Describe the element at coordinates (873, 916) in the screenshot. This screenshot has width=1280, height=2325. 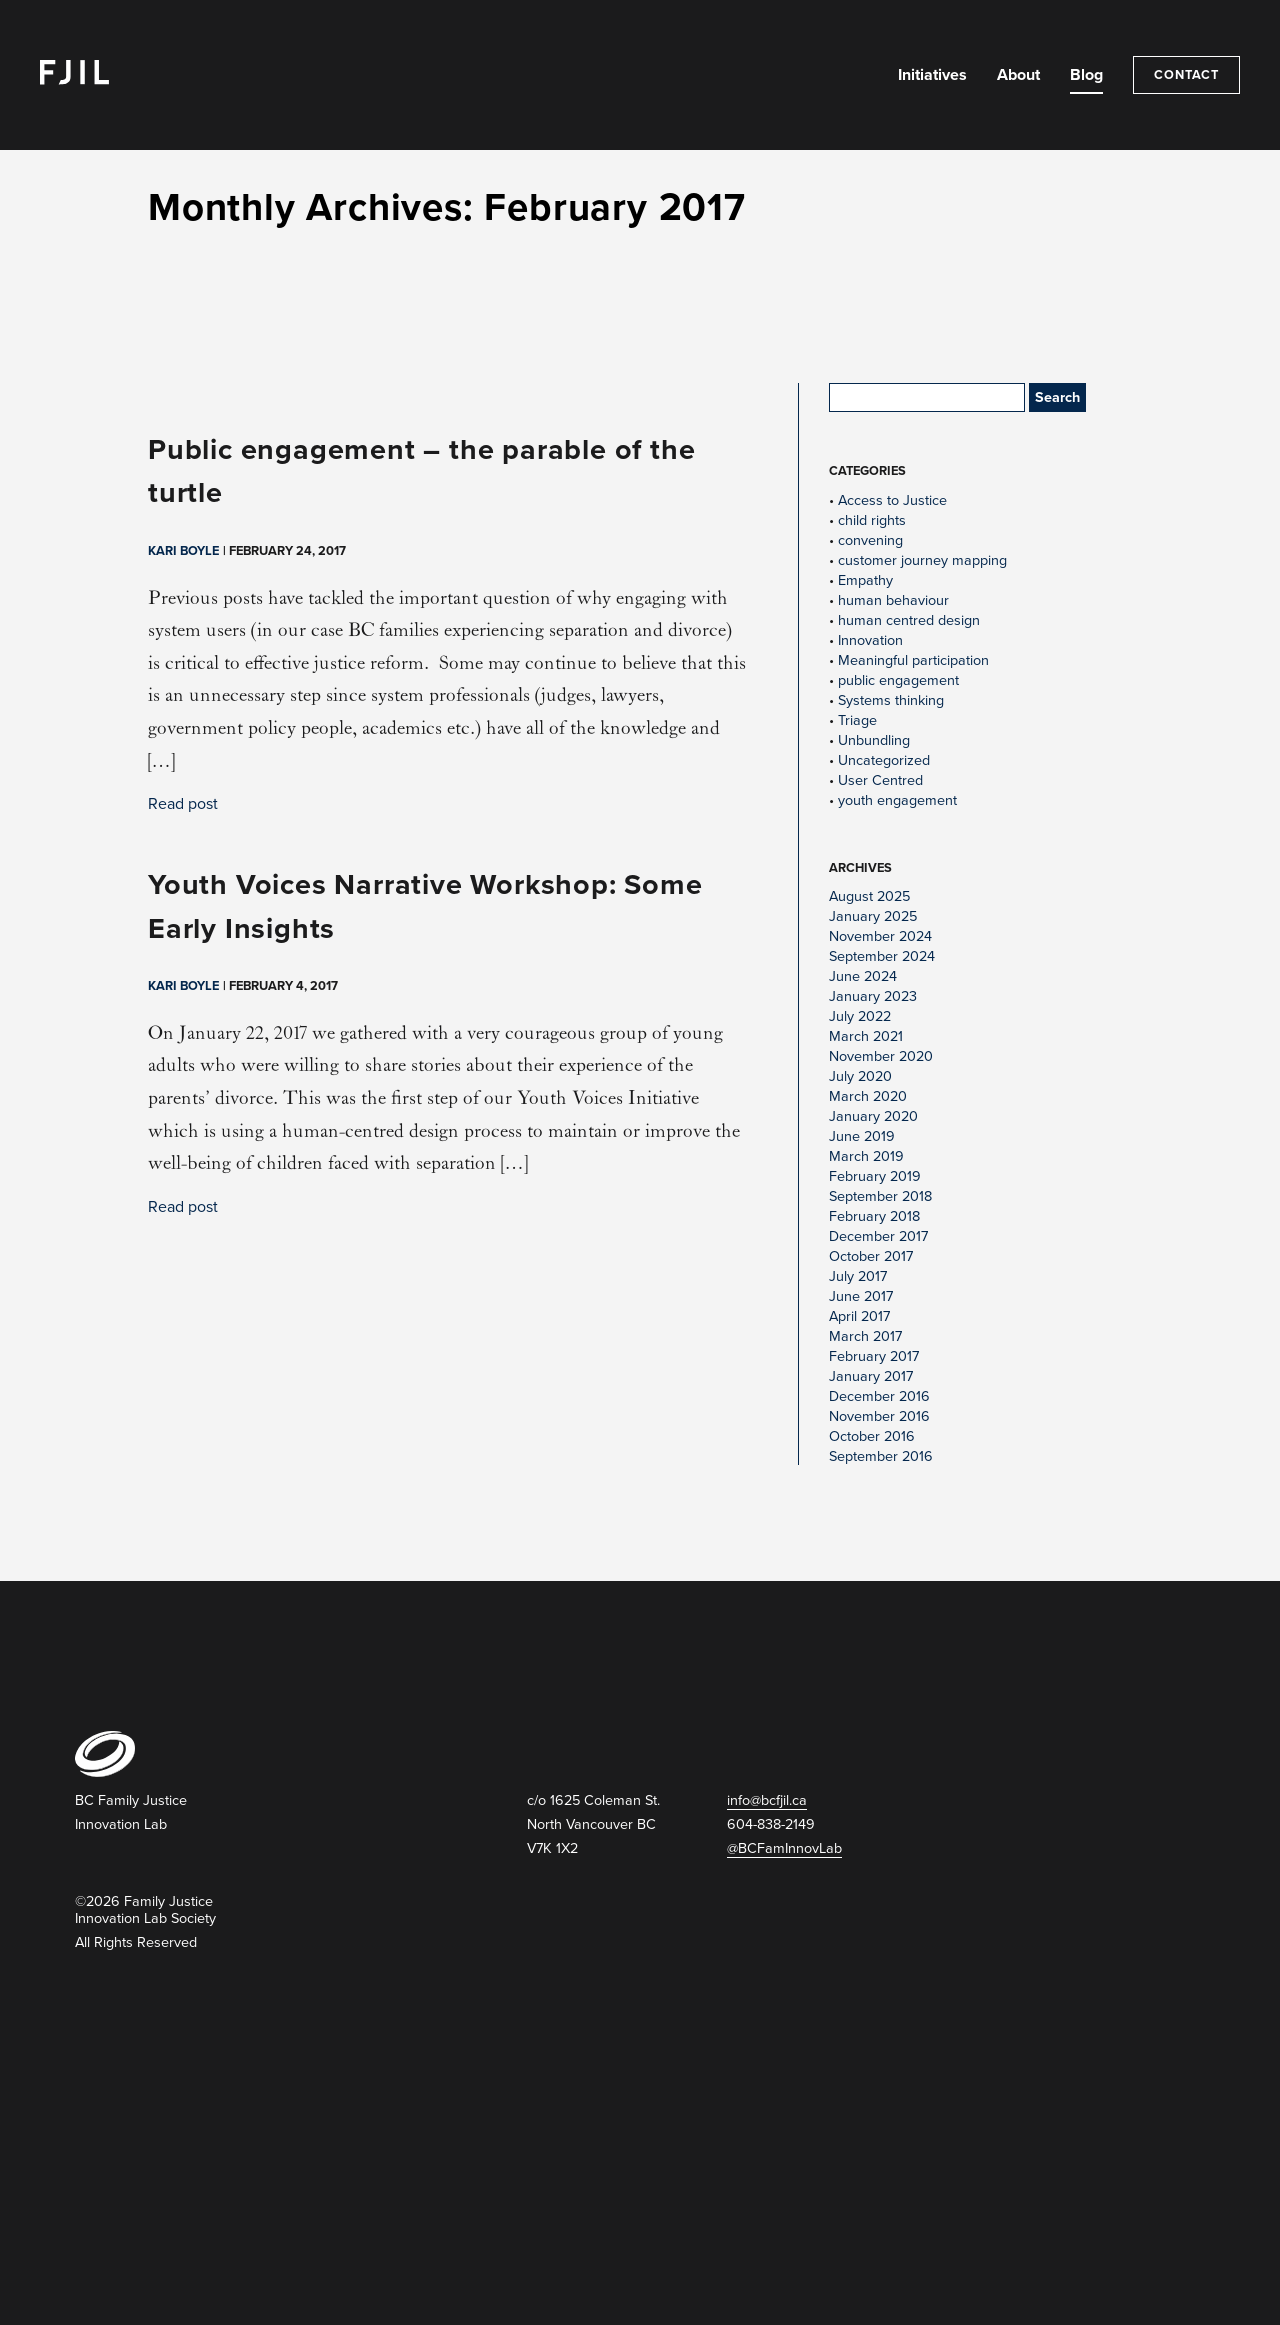
I see `January 2025` at that location.